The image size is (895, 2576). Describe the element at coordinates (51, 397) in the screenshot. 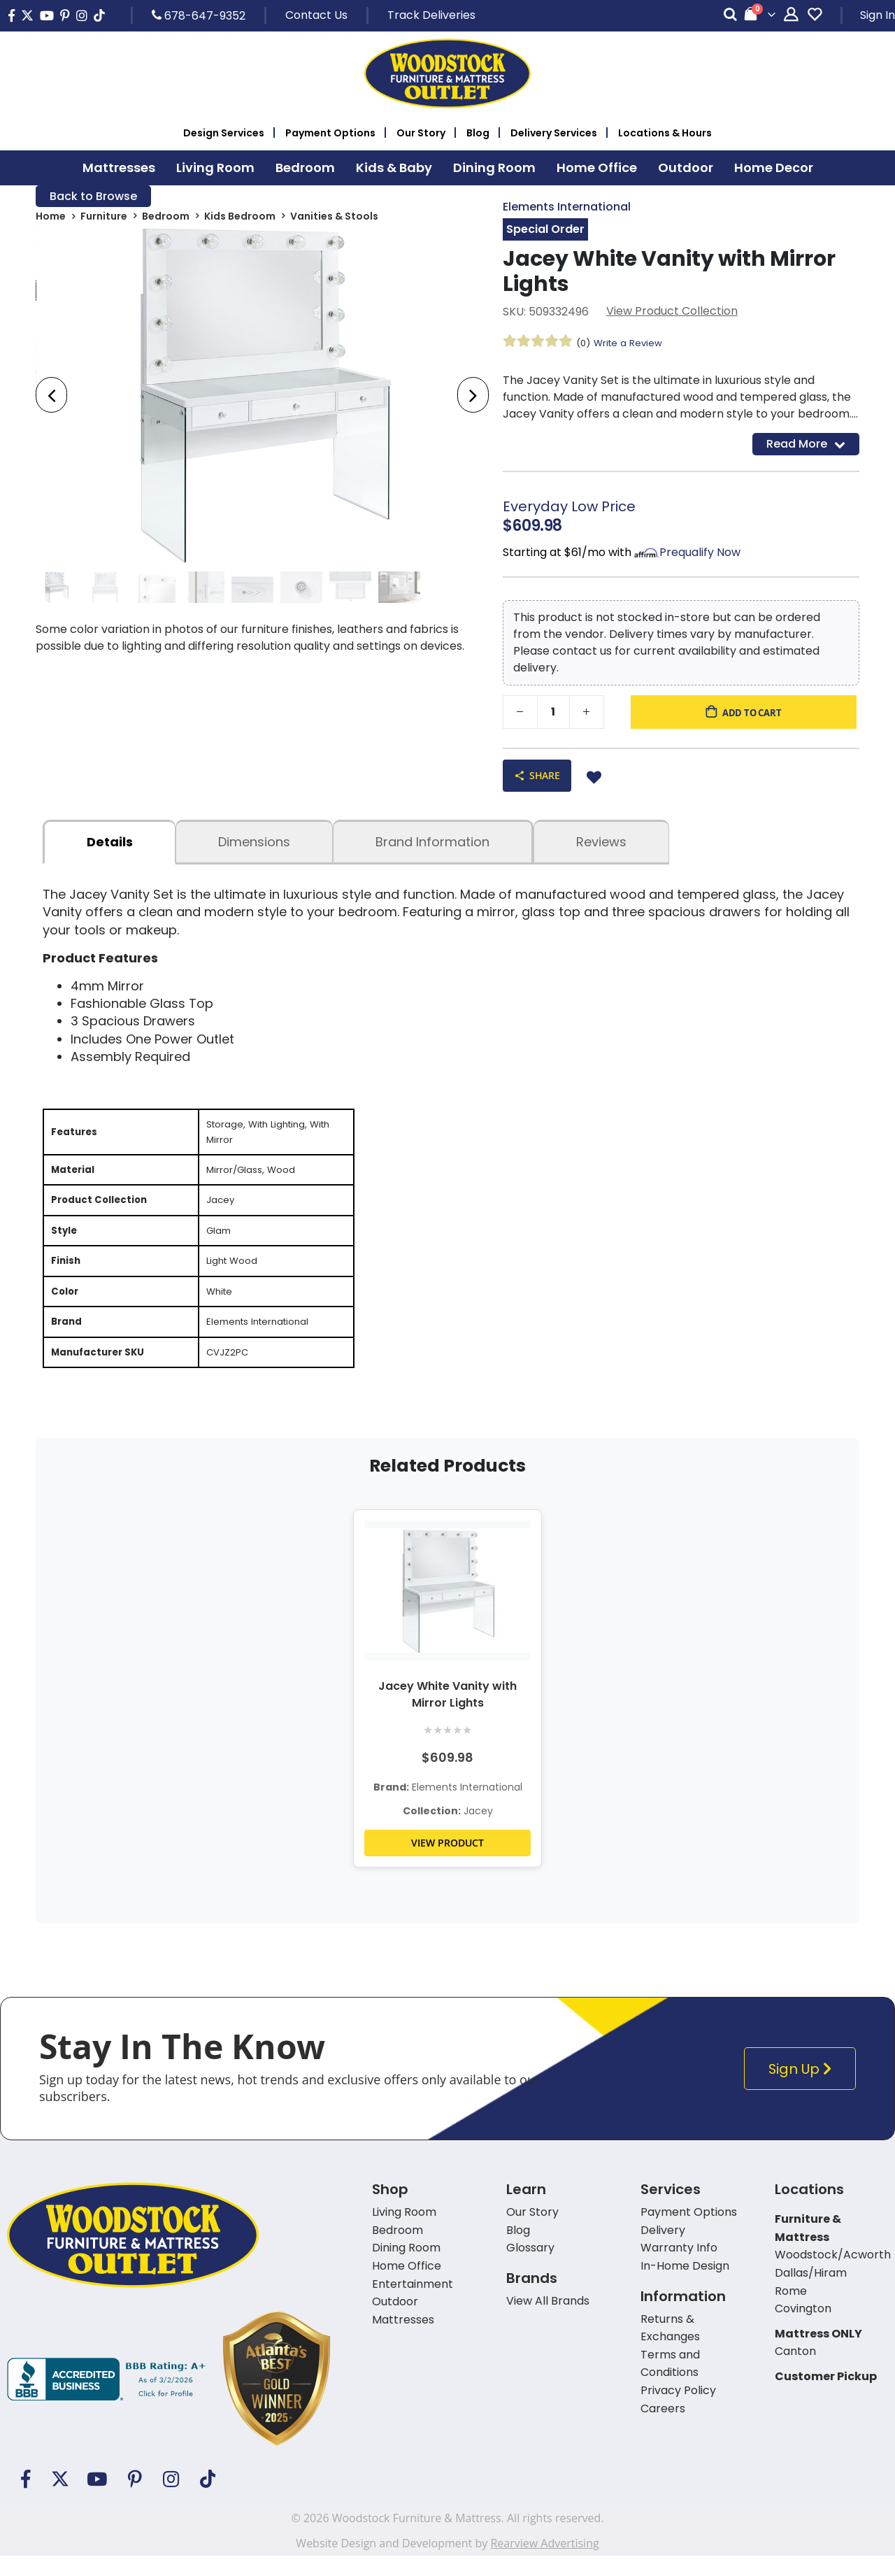

I see `[presentation]` at that location.